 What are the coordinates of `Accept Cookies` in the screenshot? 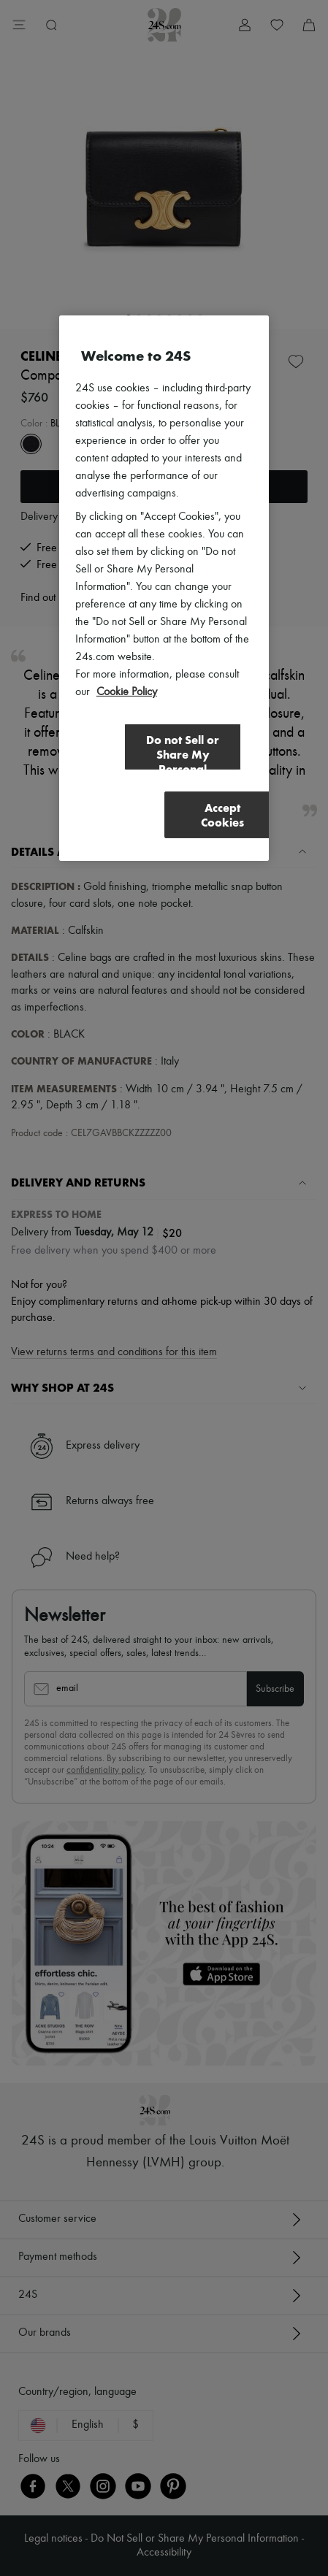 It's located at (222, 815).